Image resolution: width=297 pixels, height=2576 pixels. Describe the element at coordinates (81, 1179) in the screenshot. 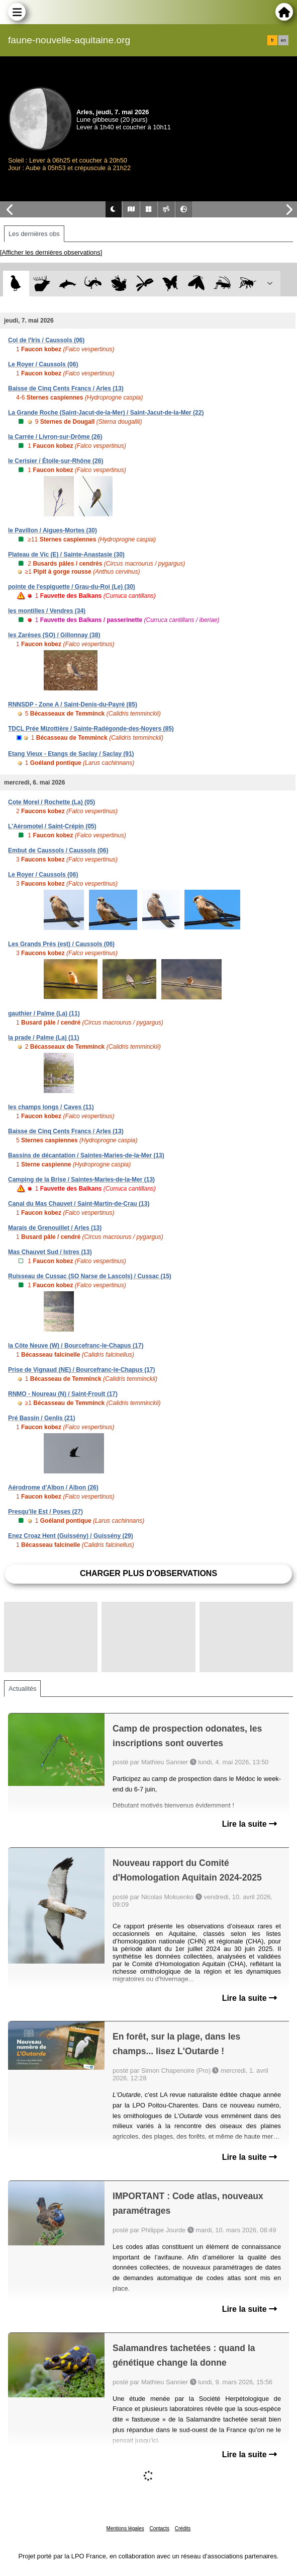

I see `Camping de la Brise / Saintes-Maries-de-la-Mer (13)` at that location.